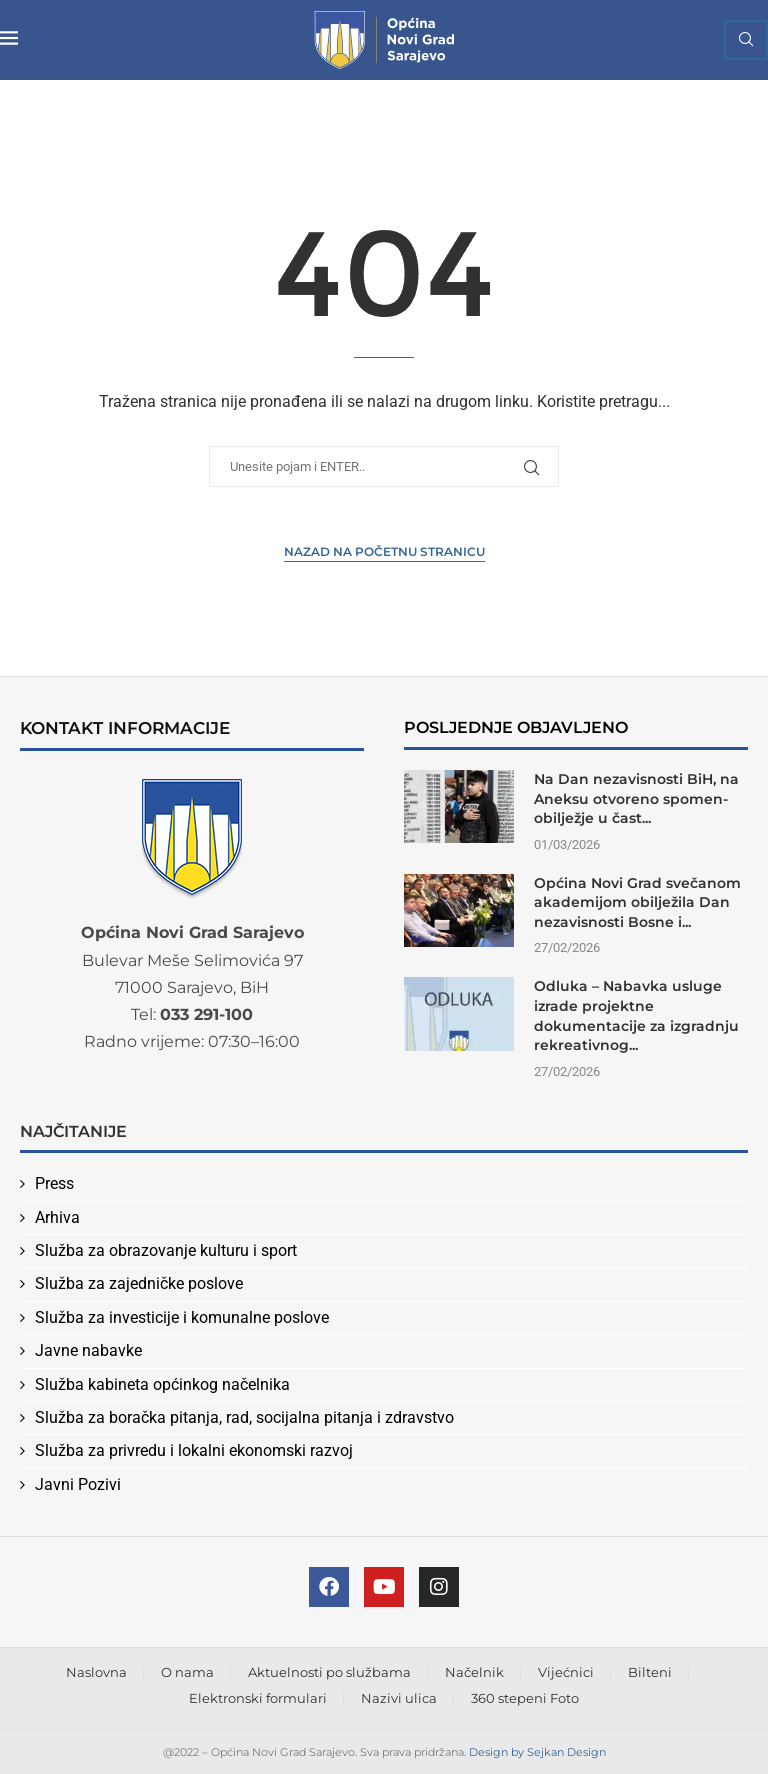  I want to click on Press, so click(54, 1183).